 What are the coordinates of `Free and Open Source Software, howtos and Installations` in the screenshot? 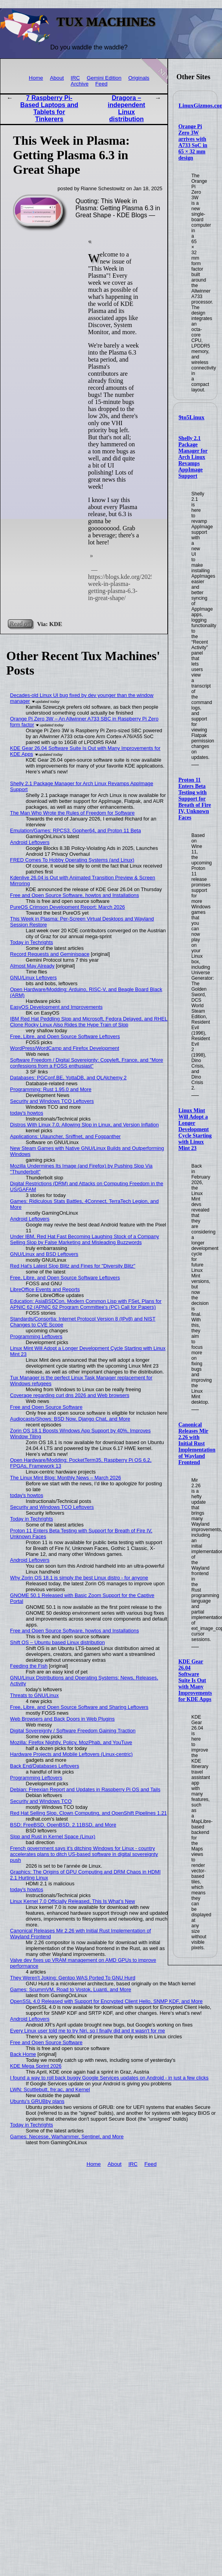 It's located at (74, 895).